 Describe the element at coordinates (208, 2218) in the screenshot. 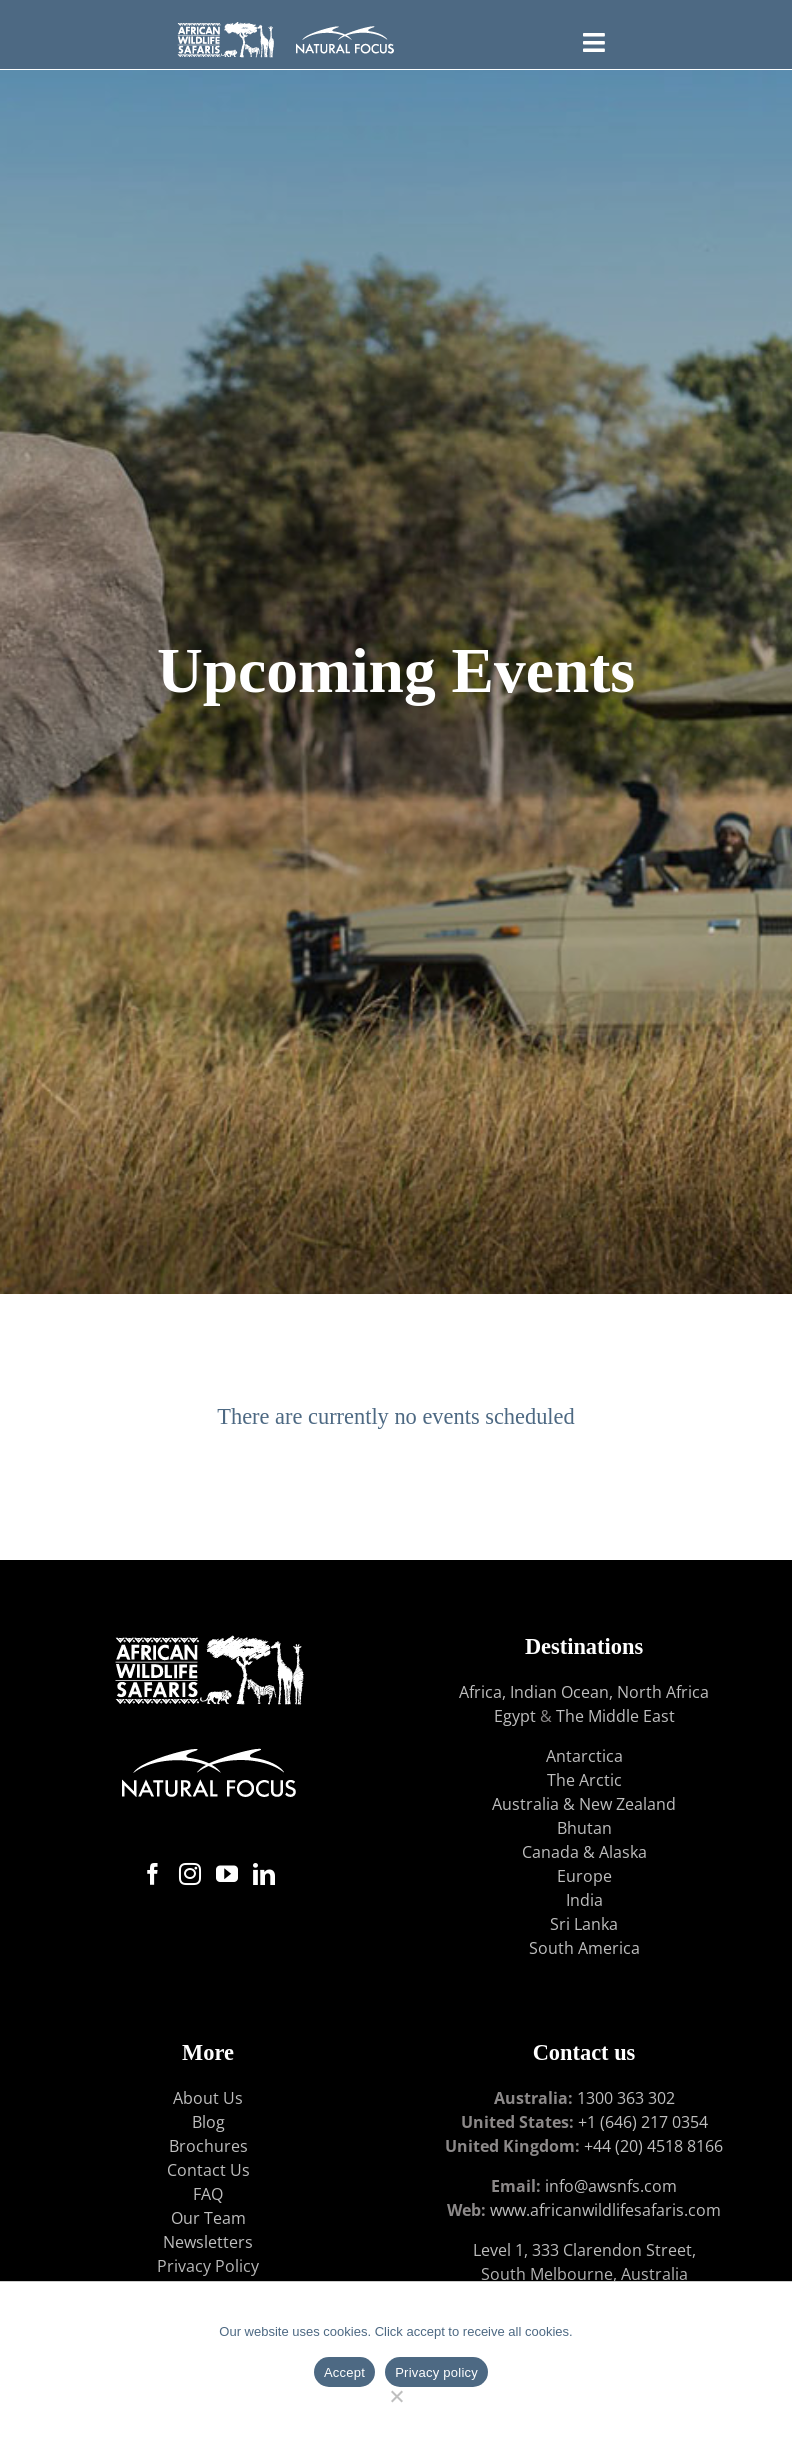

I see `Our Team` at that location.